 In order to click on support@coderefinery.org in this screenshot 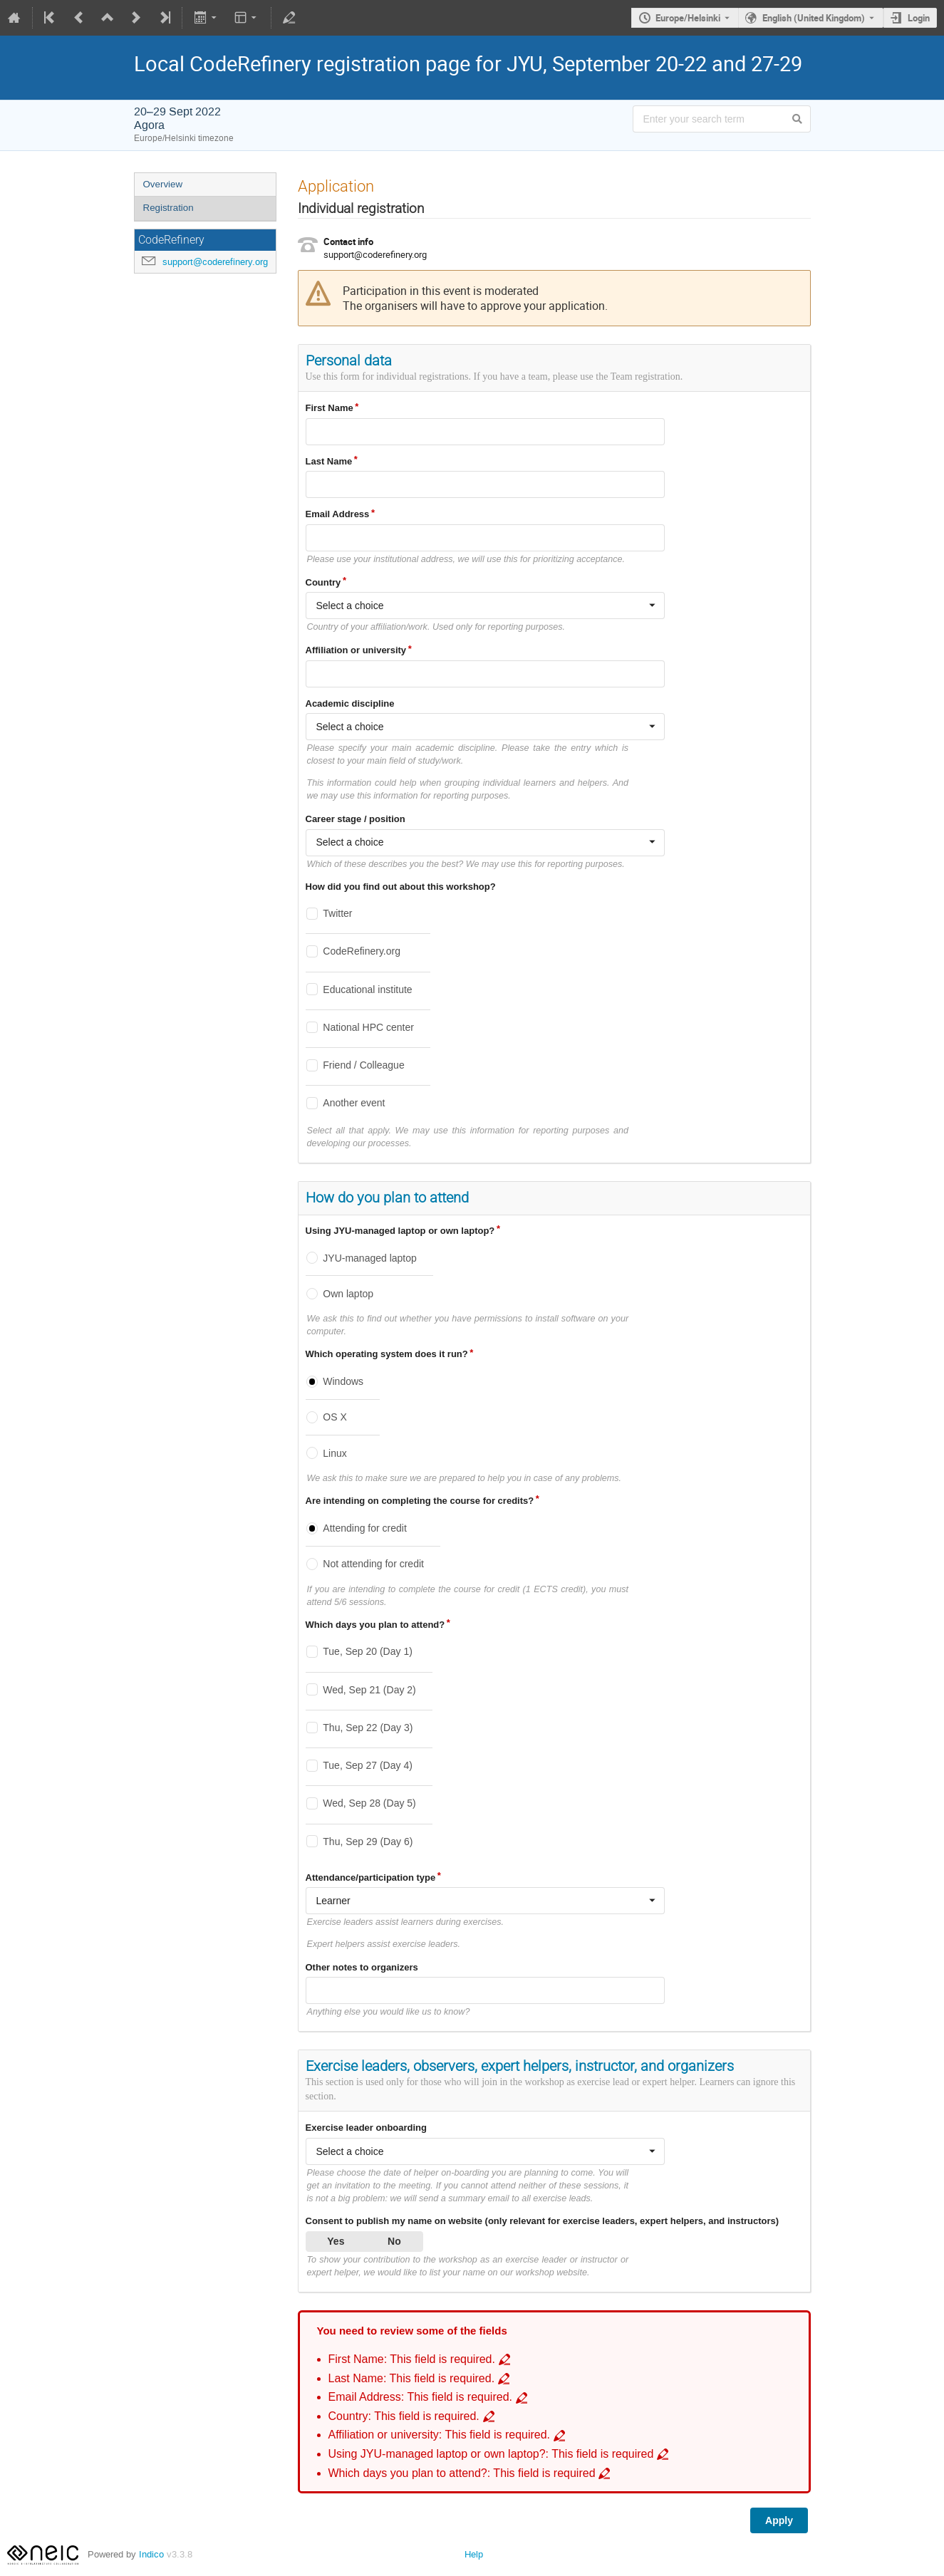, I will do `click(215, 262)`.